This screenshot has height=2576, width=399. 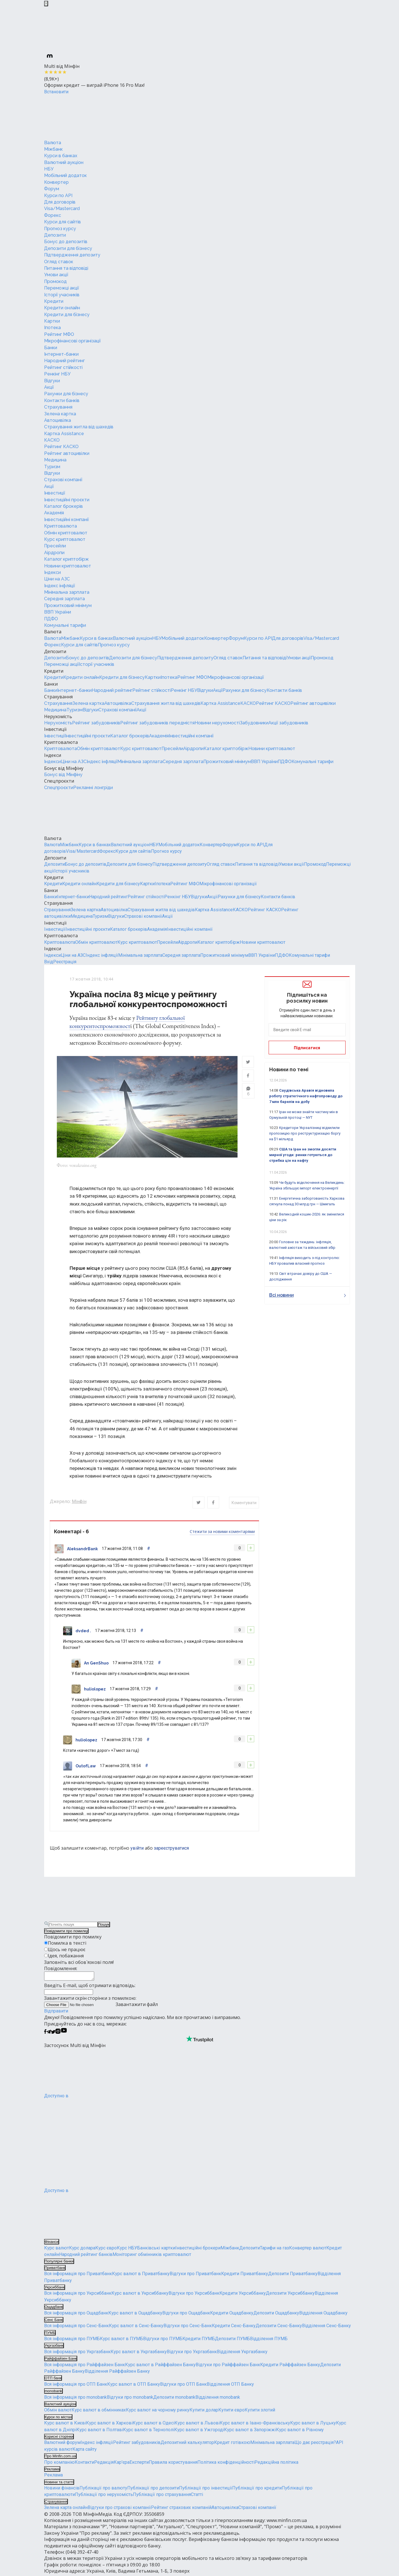 I want to click on Курс долара, so click(x=82, y=2249).